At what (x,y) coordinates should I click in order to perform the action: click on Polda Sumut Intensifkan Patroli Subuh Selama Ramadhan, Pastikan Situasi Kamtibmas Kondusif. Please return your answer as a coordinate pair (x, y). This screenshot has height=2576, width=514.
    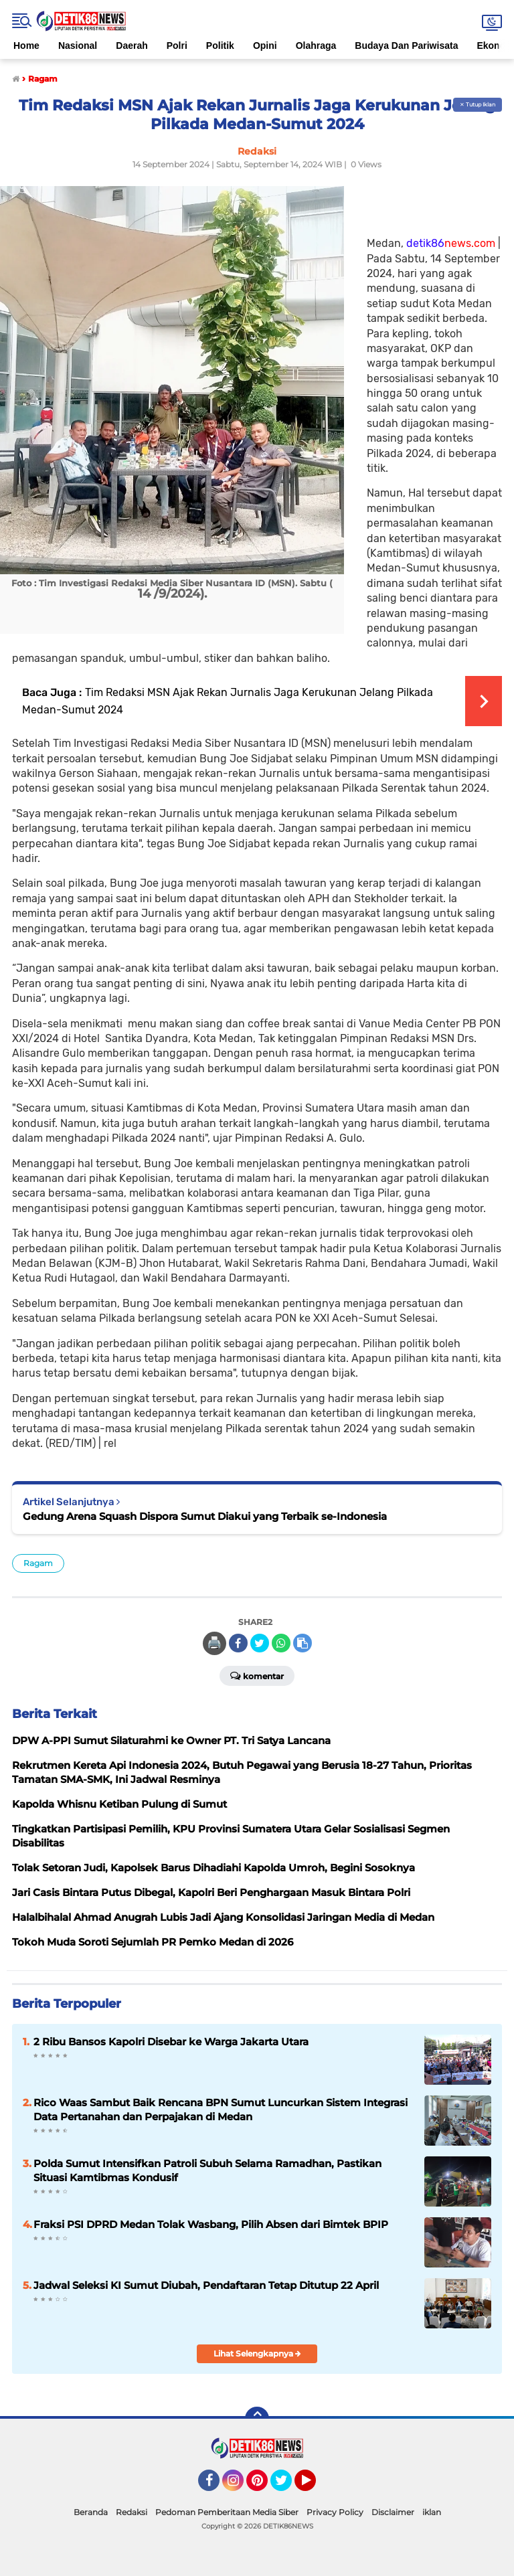
    Looking at the image, I should click on (207, 2170).